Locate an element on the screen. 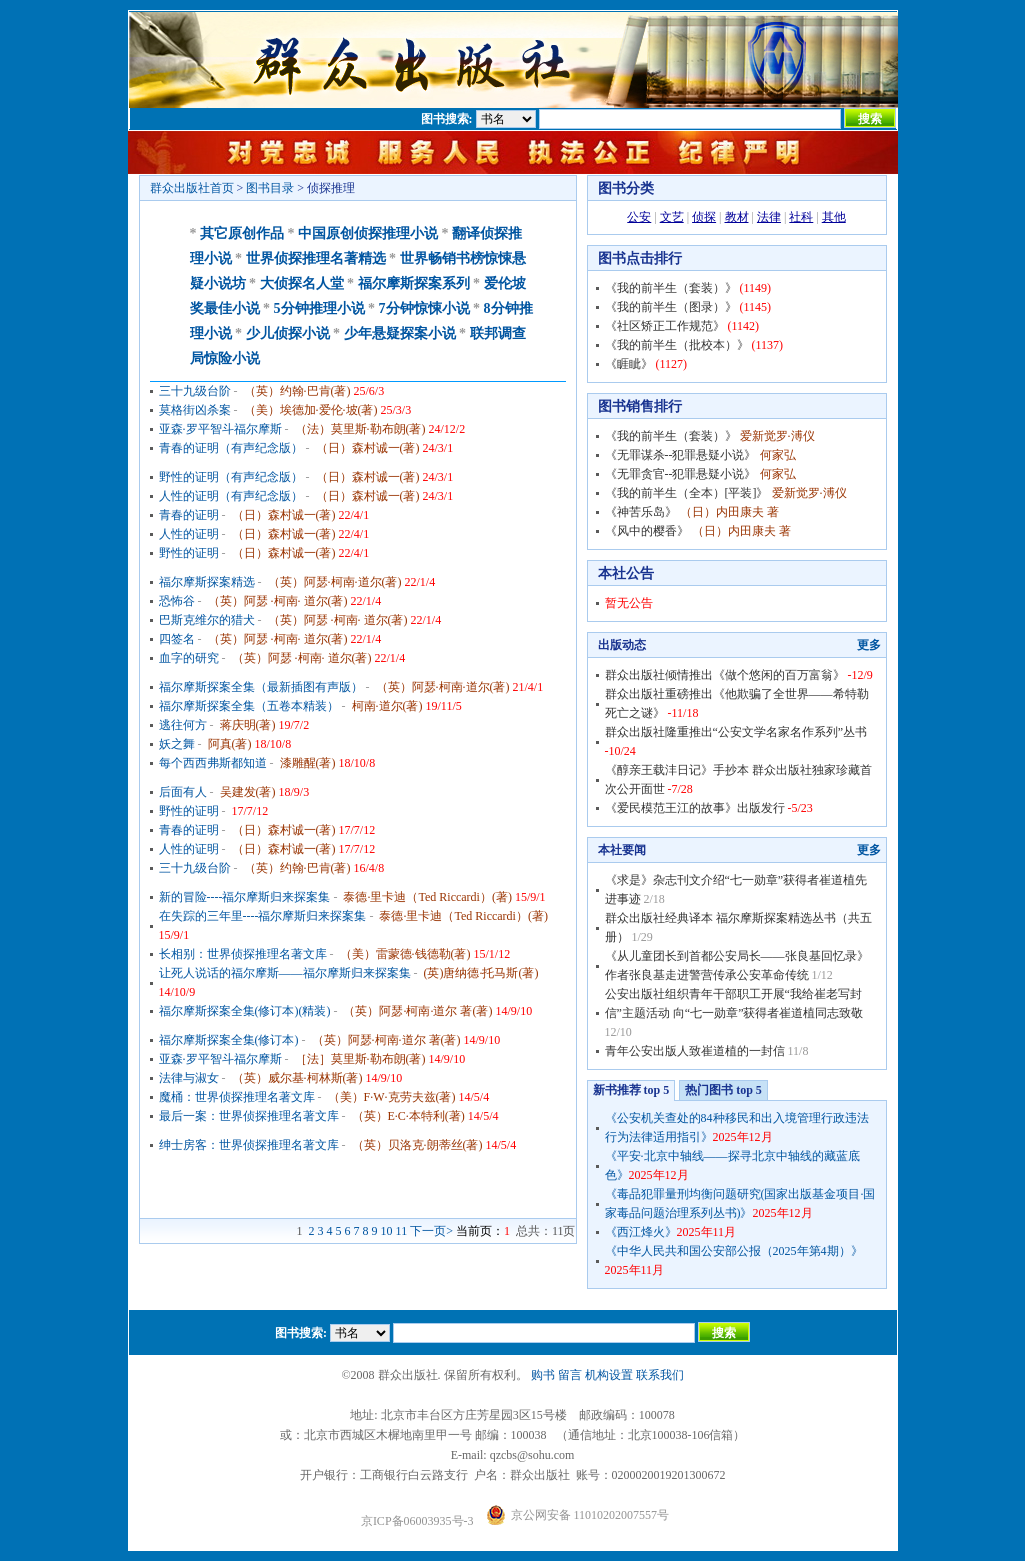  人性的证明（有声纪念版） is located at coordinates (231, 496).